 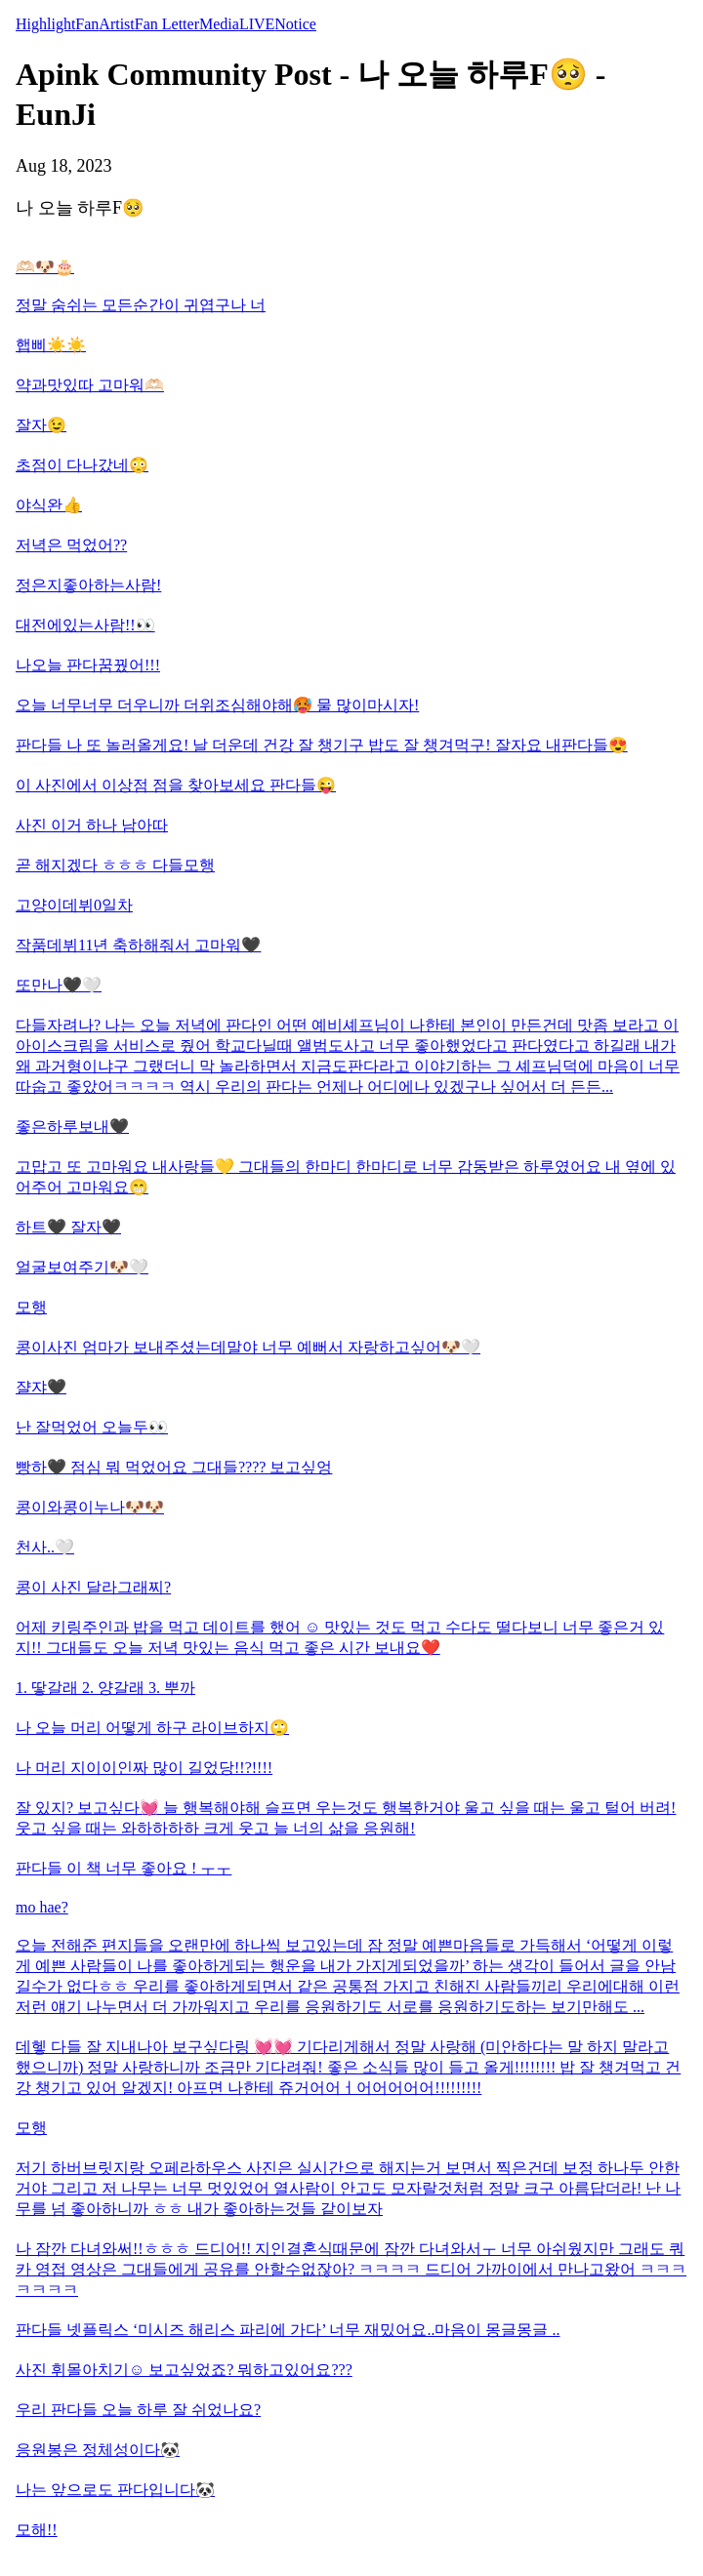 What do you see at coordinates (256, 24) in the screenshot?
I see `LIVE [tab]` at bounding box center [256, 24].